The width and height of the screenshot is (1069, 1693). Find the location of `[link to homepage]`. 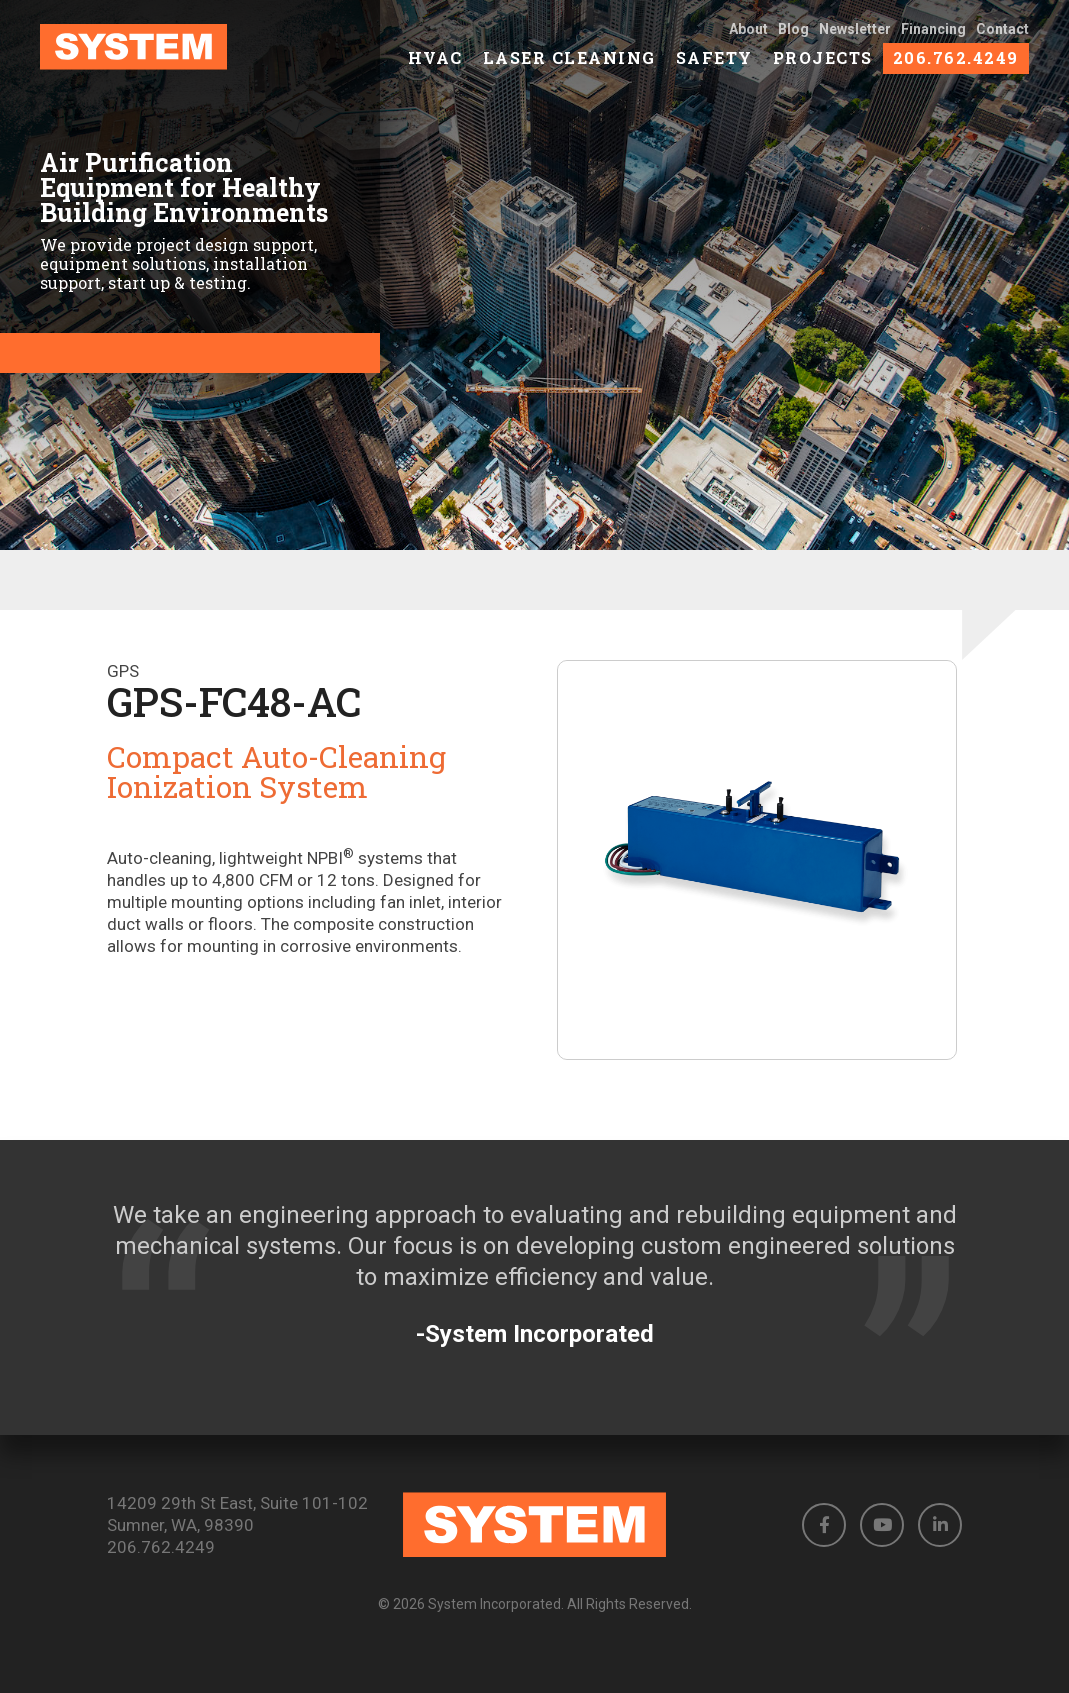

[link to homepage] is located at coordinates (149, 60).